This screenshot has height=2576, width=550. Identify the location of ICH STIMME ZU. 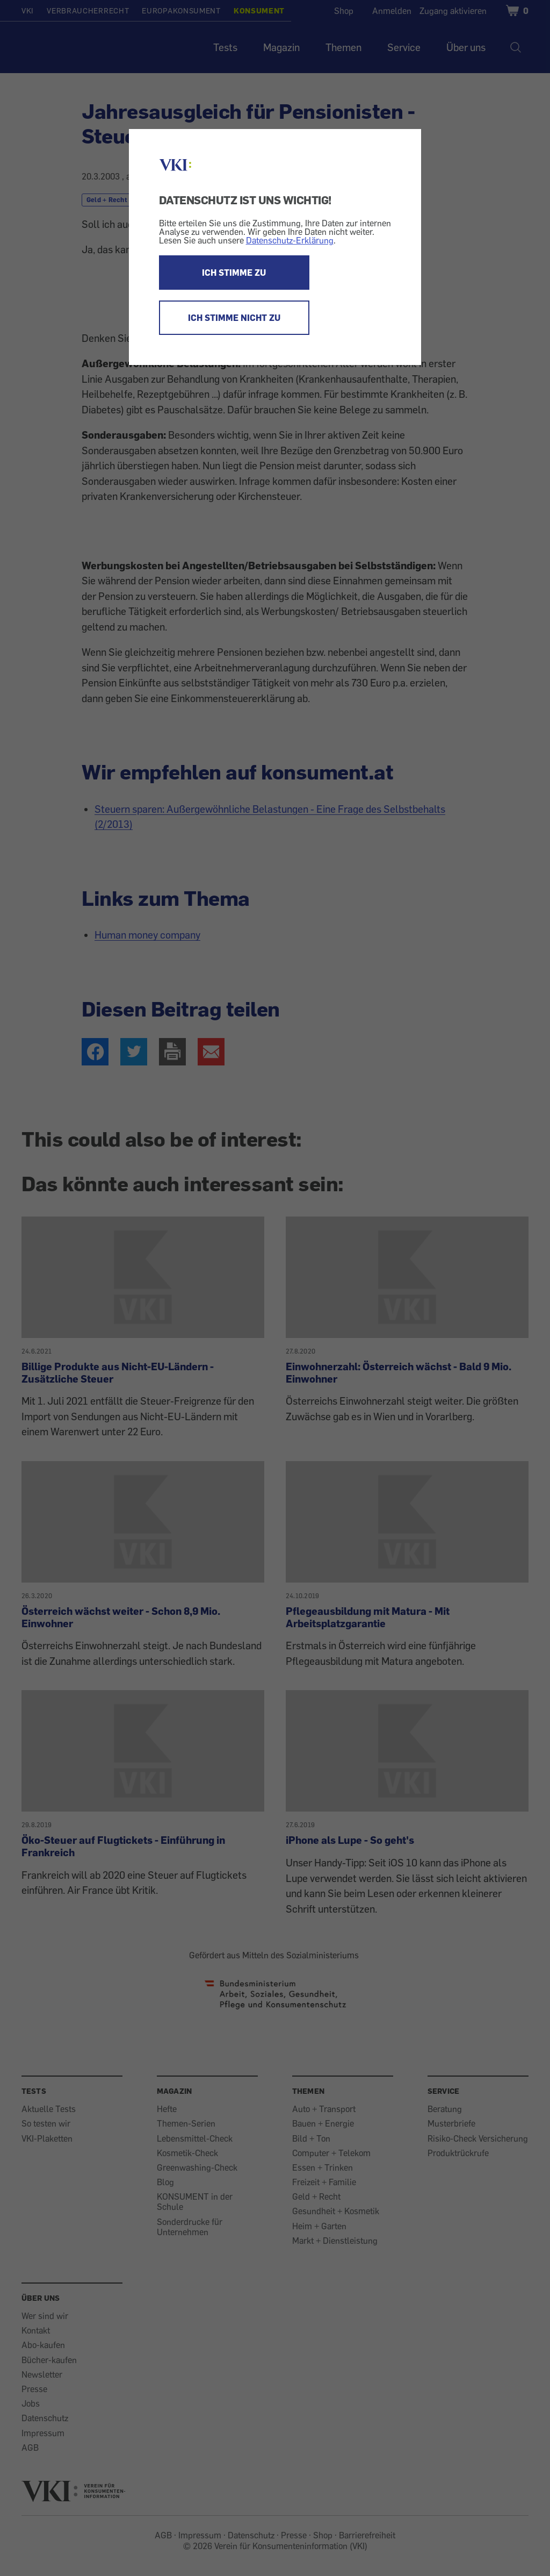
(234, 272).